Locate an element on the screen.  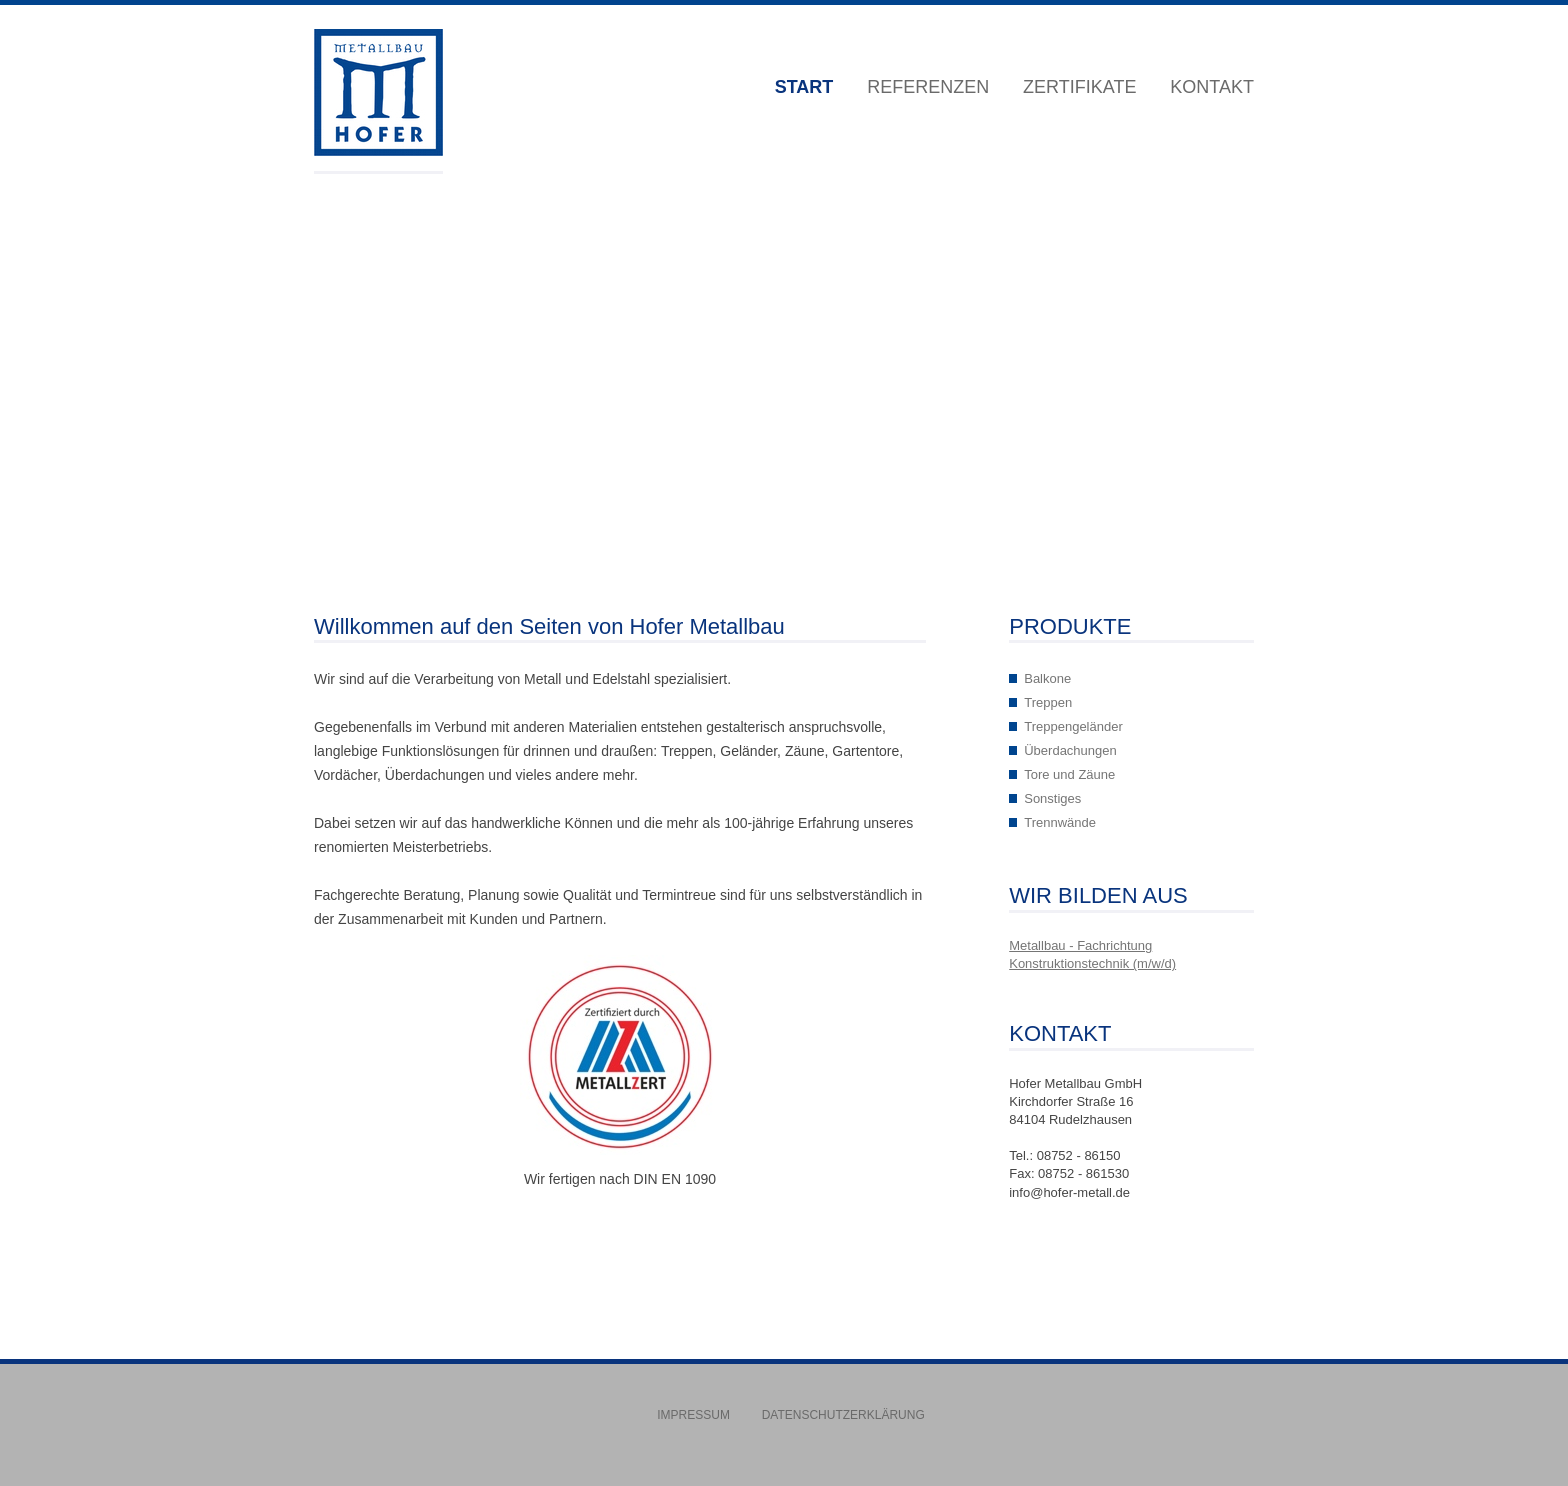
Start is located at coordinates (804, 87).